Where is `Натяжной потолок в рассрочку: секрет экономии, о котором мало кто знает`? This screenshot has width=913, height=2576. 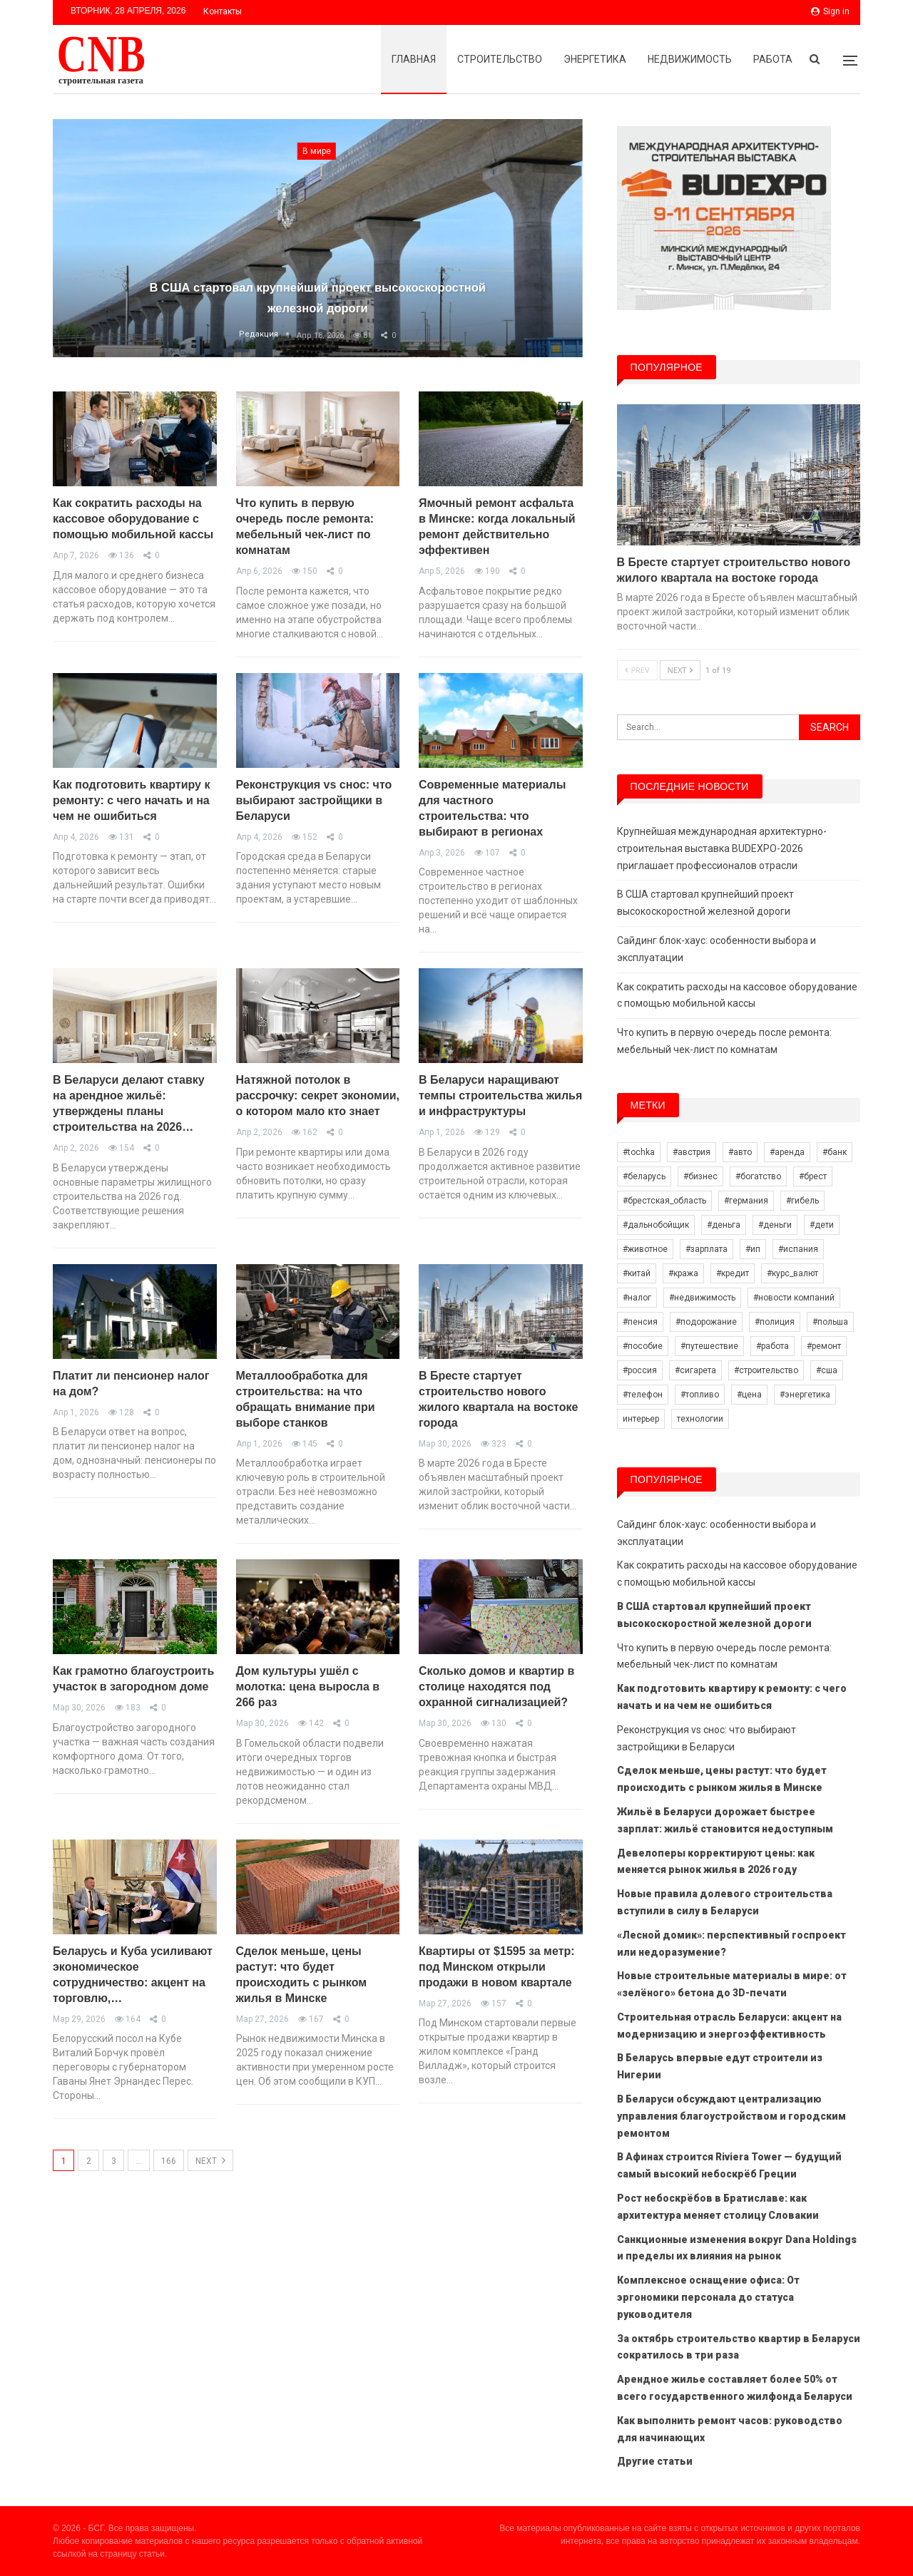
Натяжной потолок в рассрочку: секрет экономии, о котором мало кто знает is located at coordinates (318, 1095).